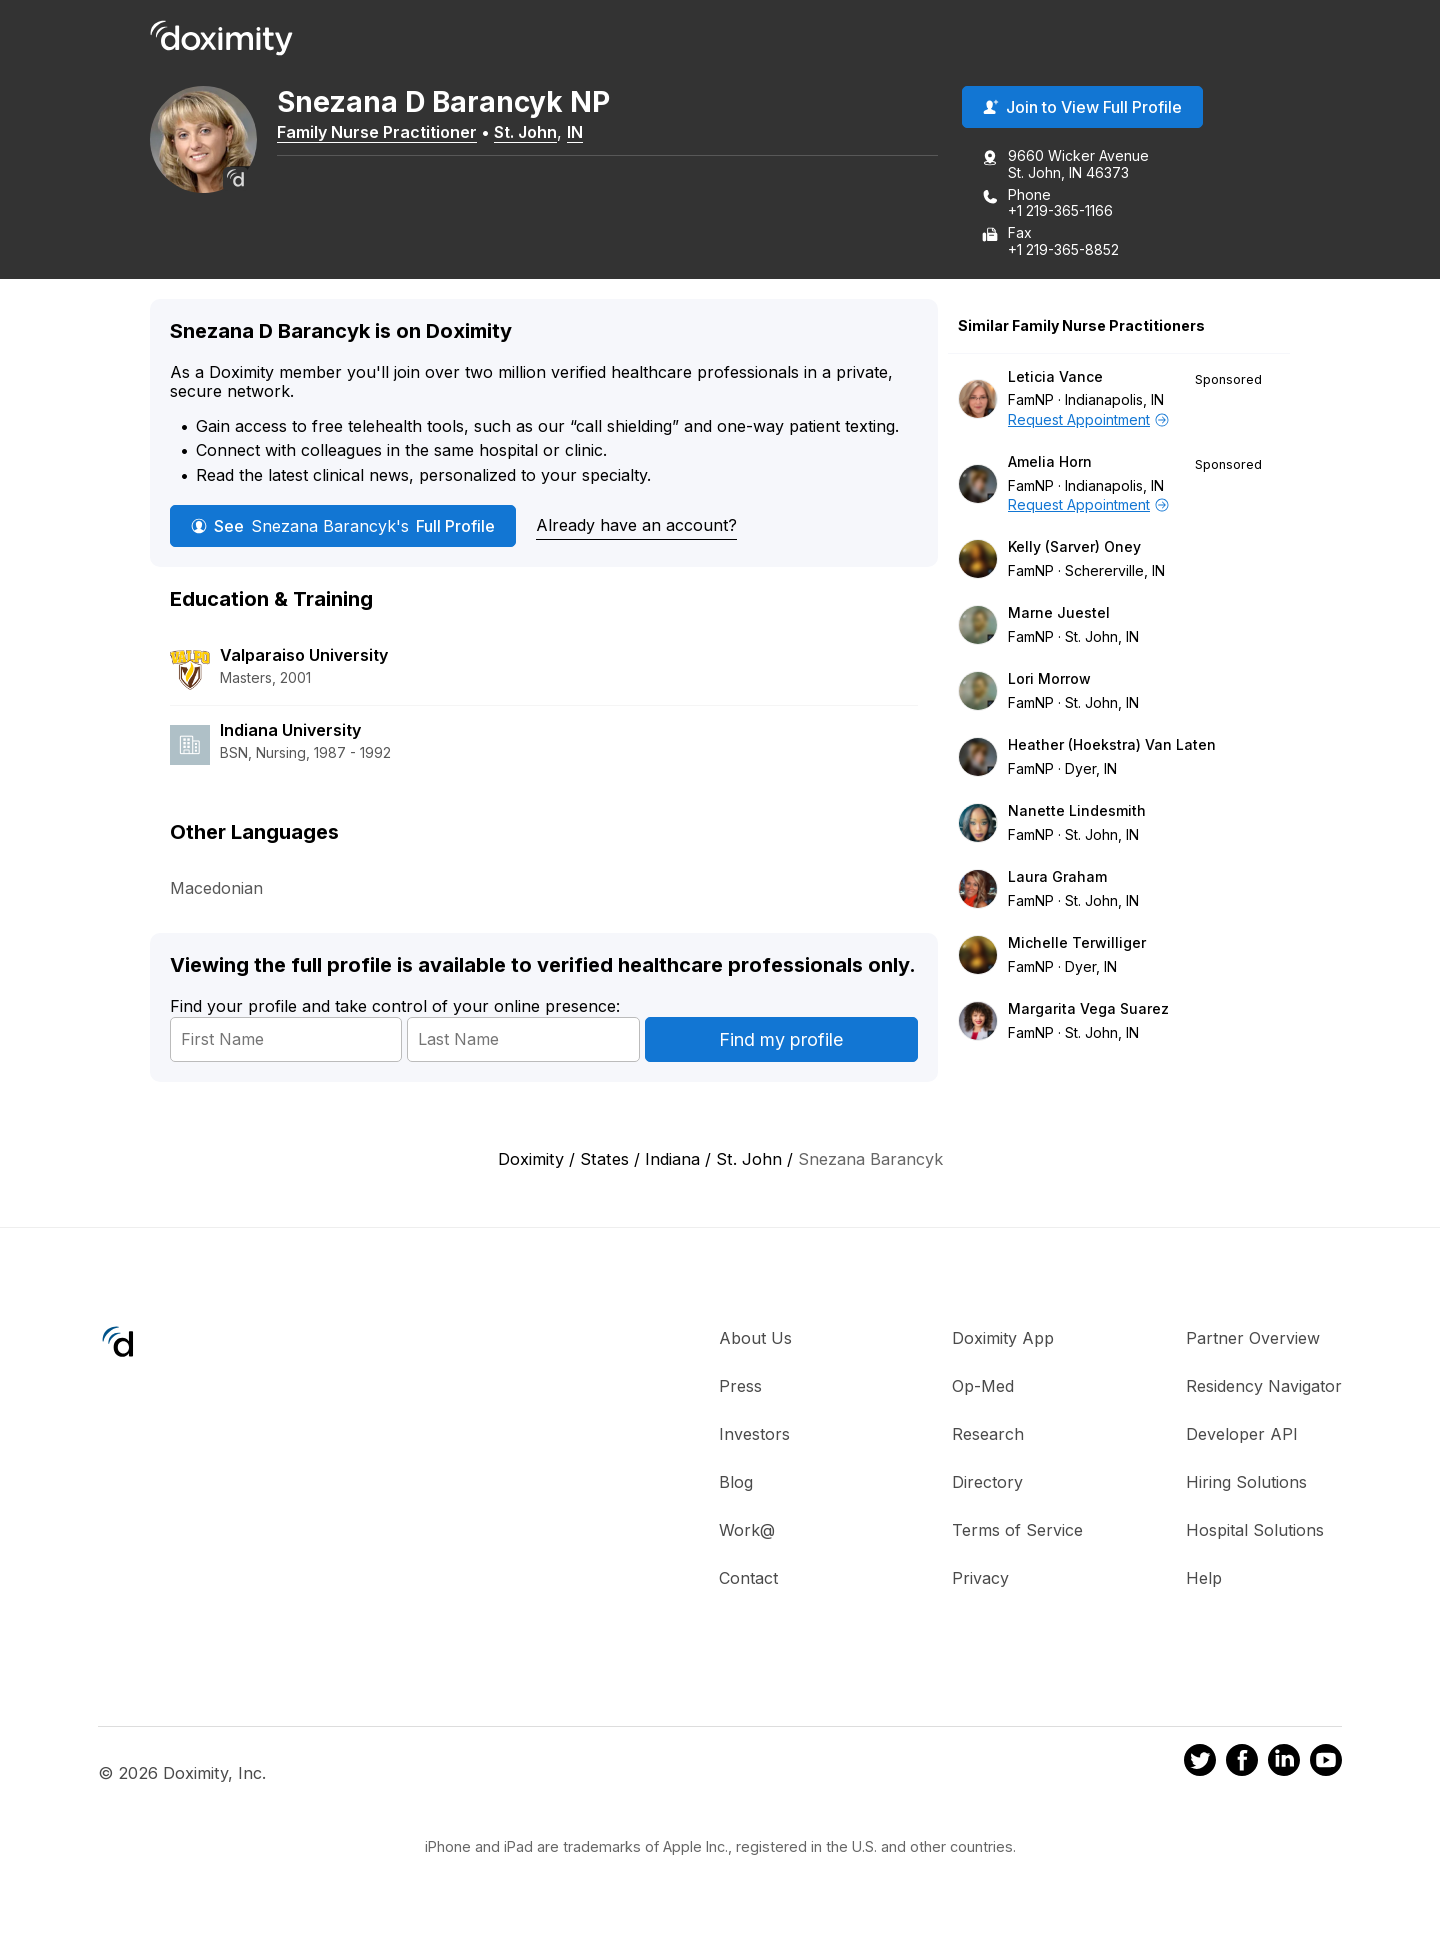  I want to click on Op-Med, so click(983, 1388).